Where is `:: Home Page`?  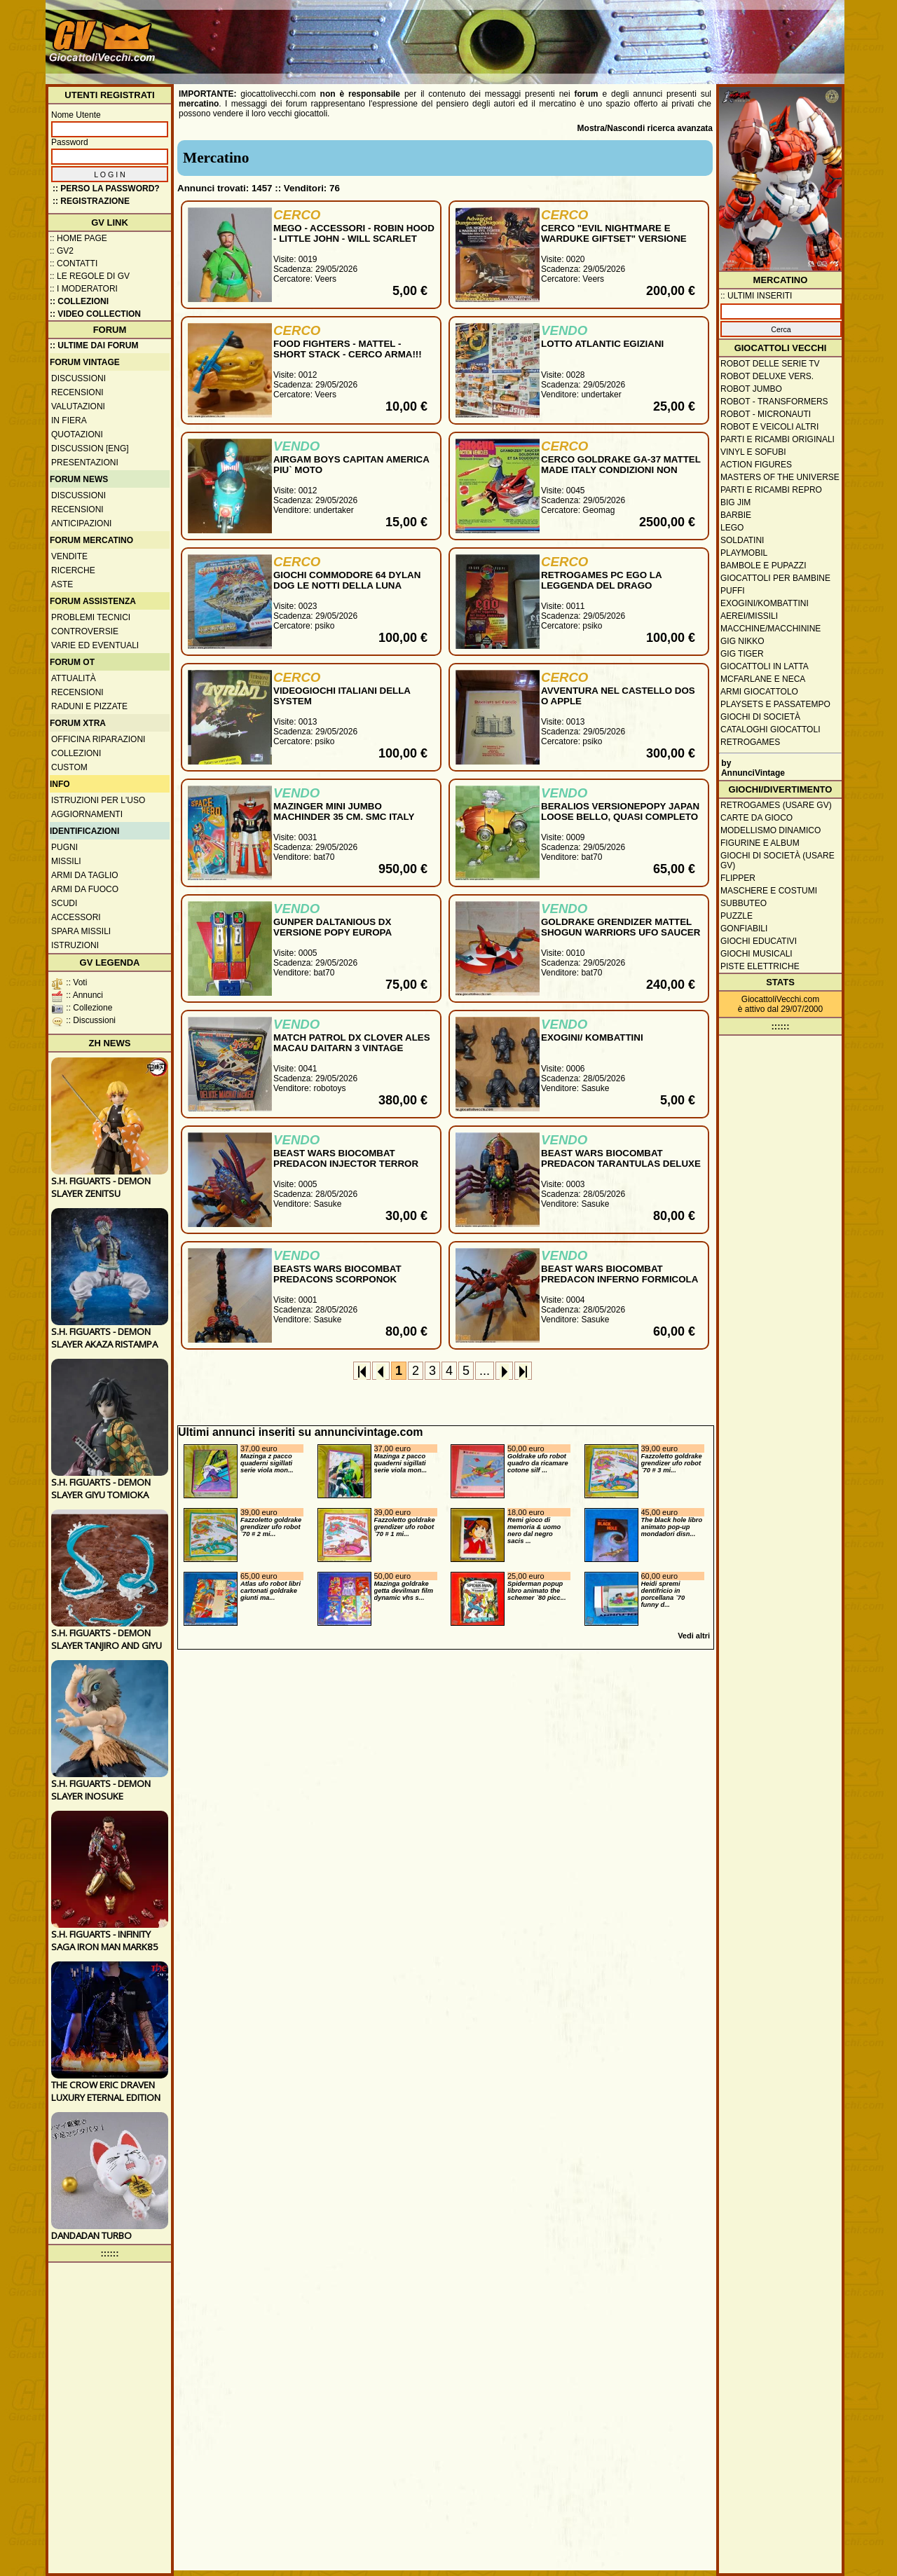
:: Home Page is located at coordinates (78, 238).